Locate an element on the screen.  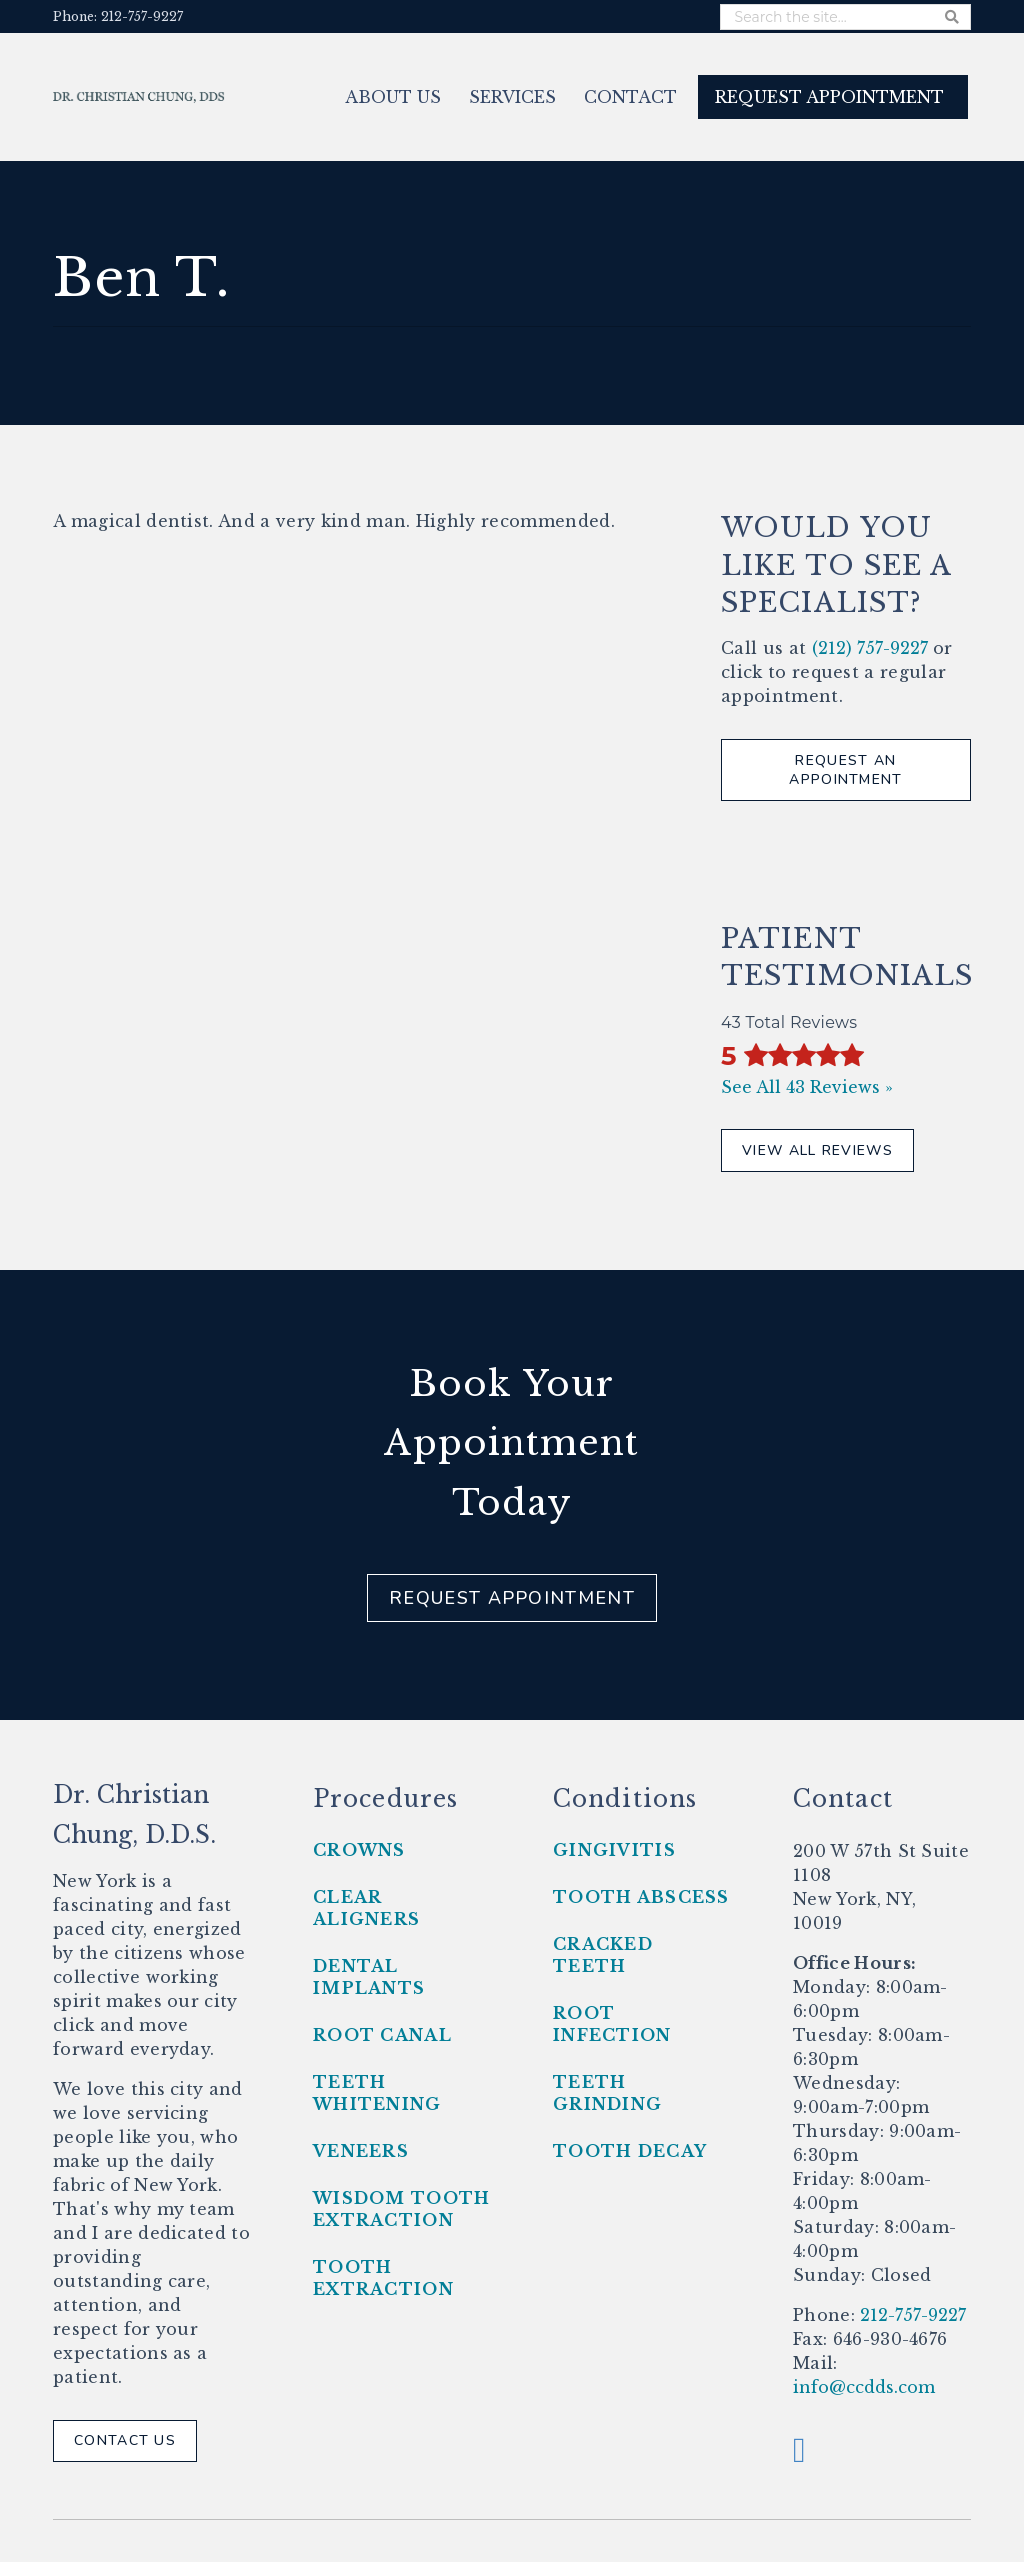
Gingivitis is located at coordinates (614, 1850).